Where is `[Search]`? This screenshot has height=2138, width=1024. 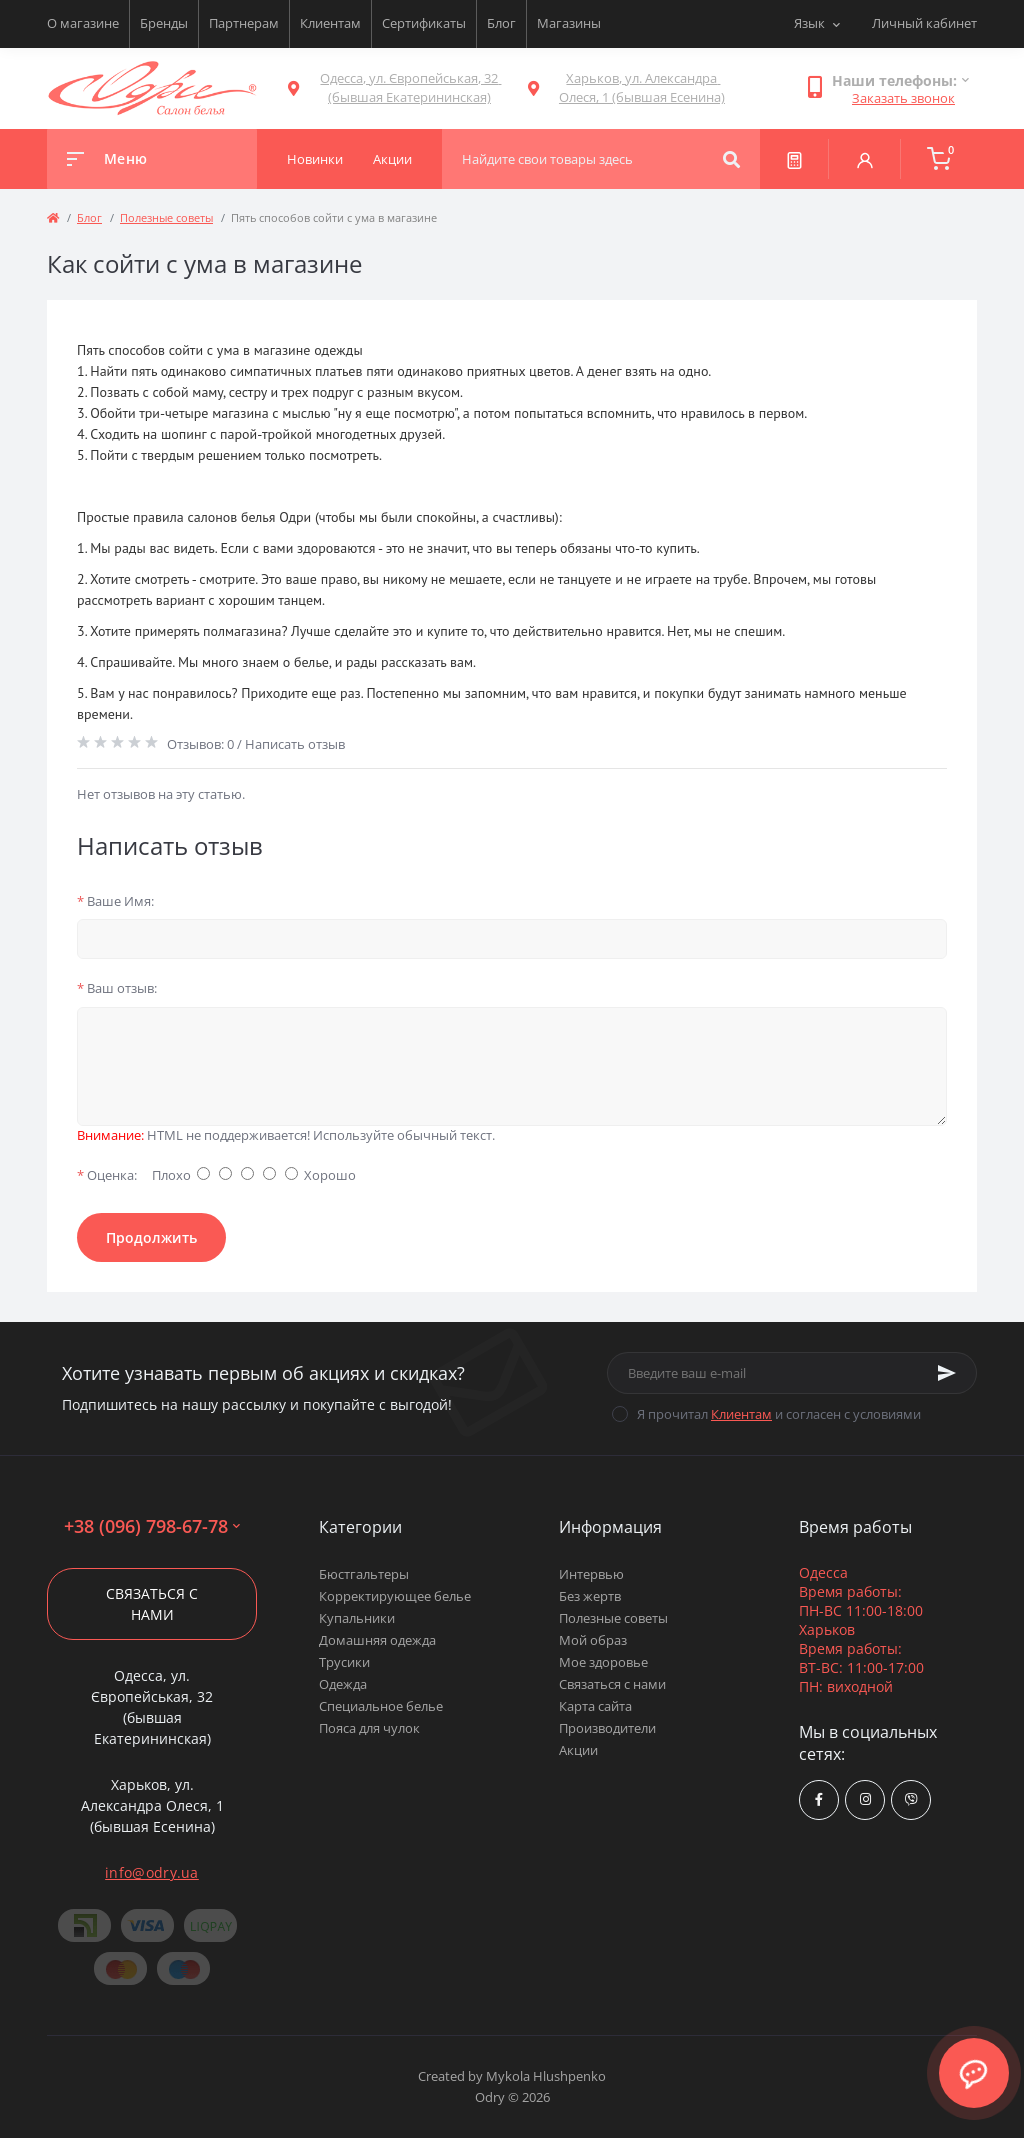 [Search] is located at coordinates (731, 159).